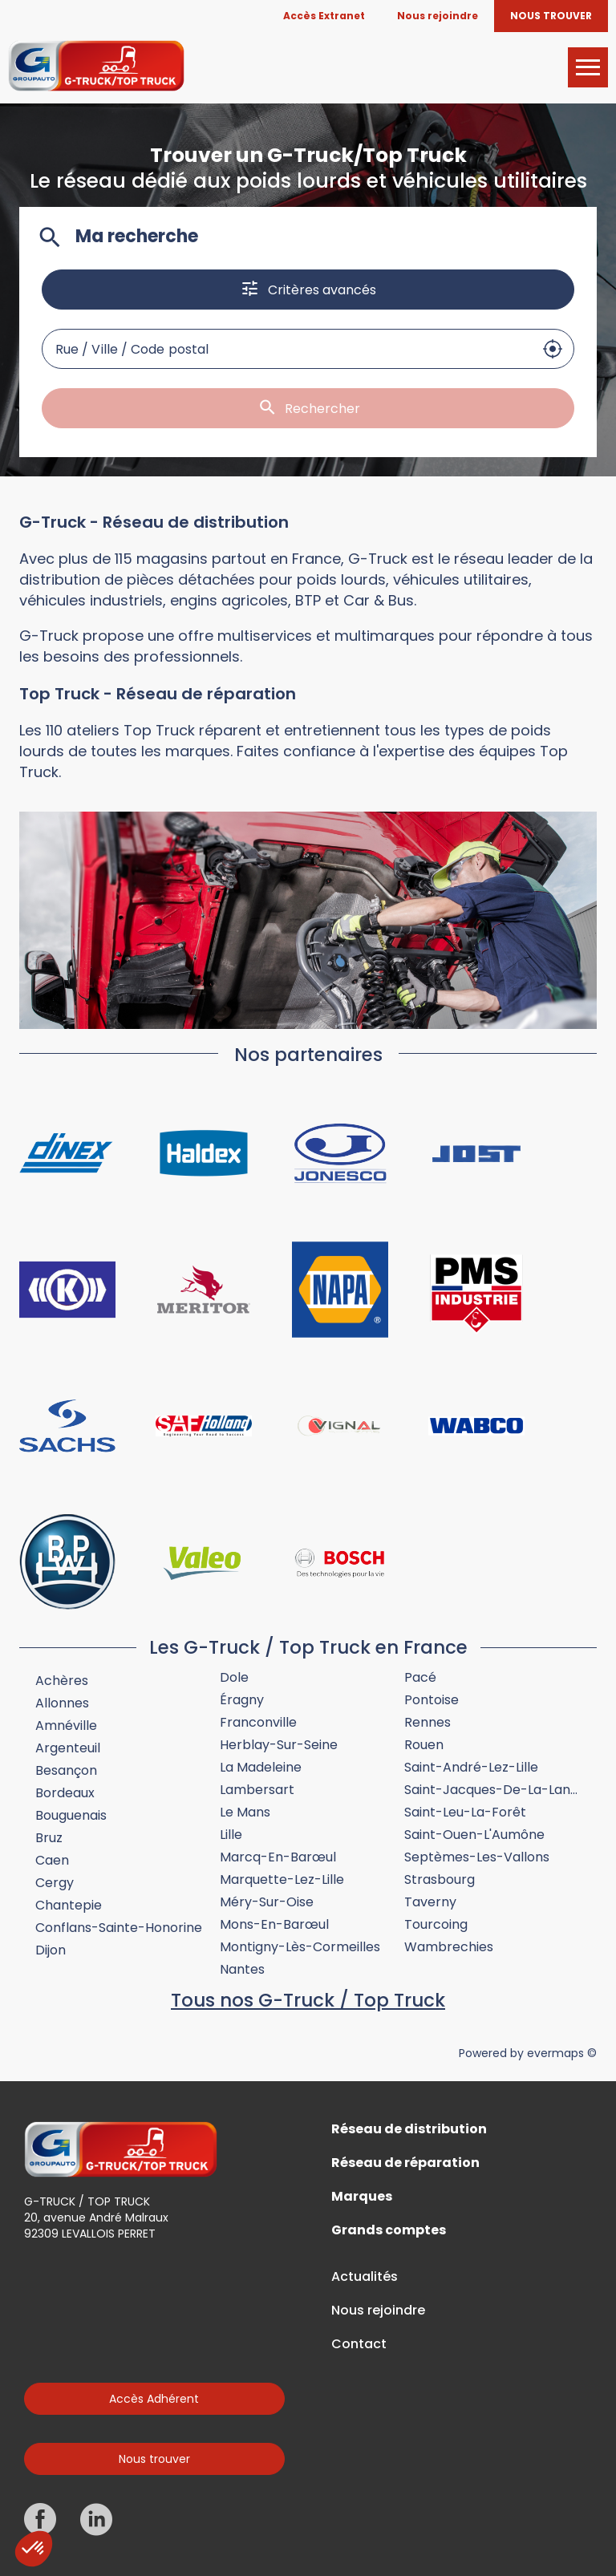 Image resolution: width=616 pixels, height=2576 pixels. Describe the element at coordinates (278, 1857) in the screenshot. I see `Marcq-en-Barœul` at that location.